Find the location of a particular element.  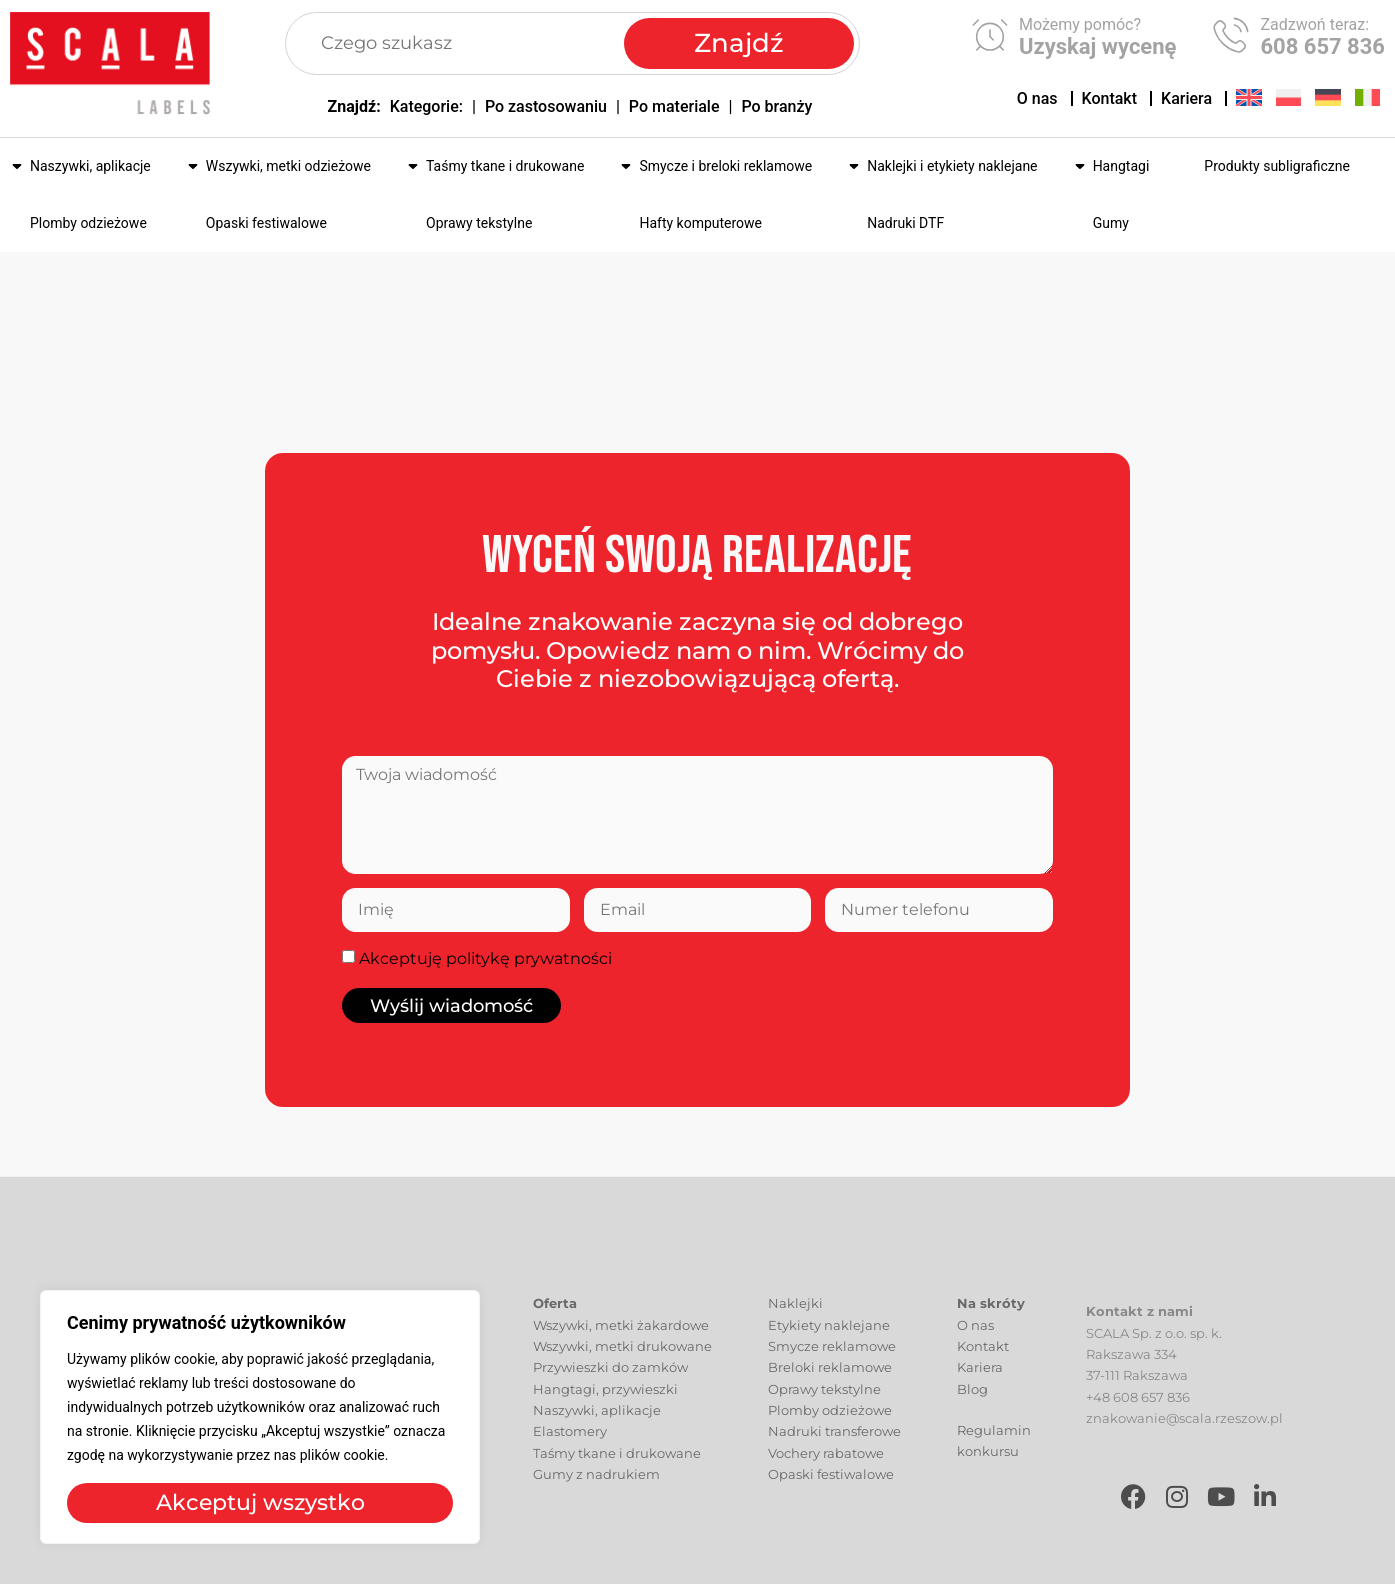

Oprawy tekstylne is located at coordinates (479, 223).